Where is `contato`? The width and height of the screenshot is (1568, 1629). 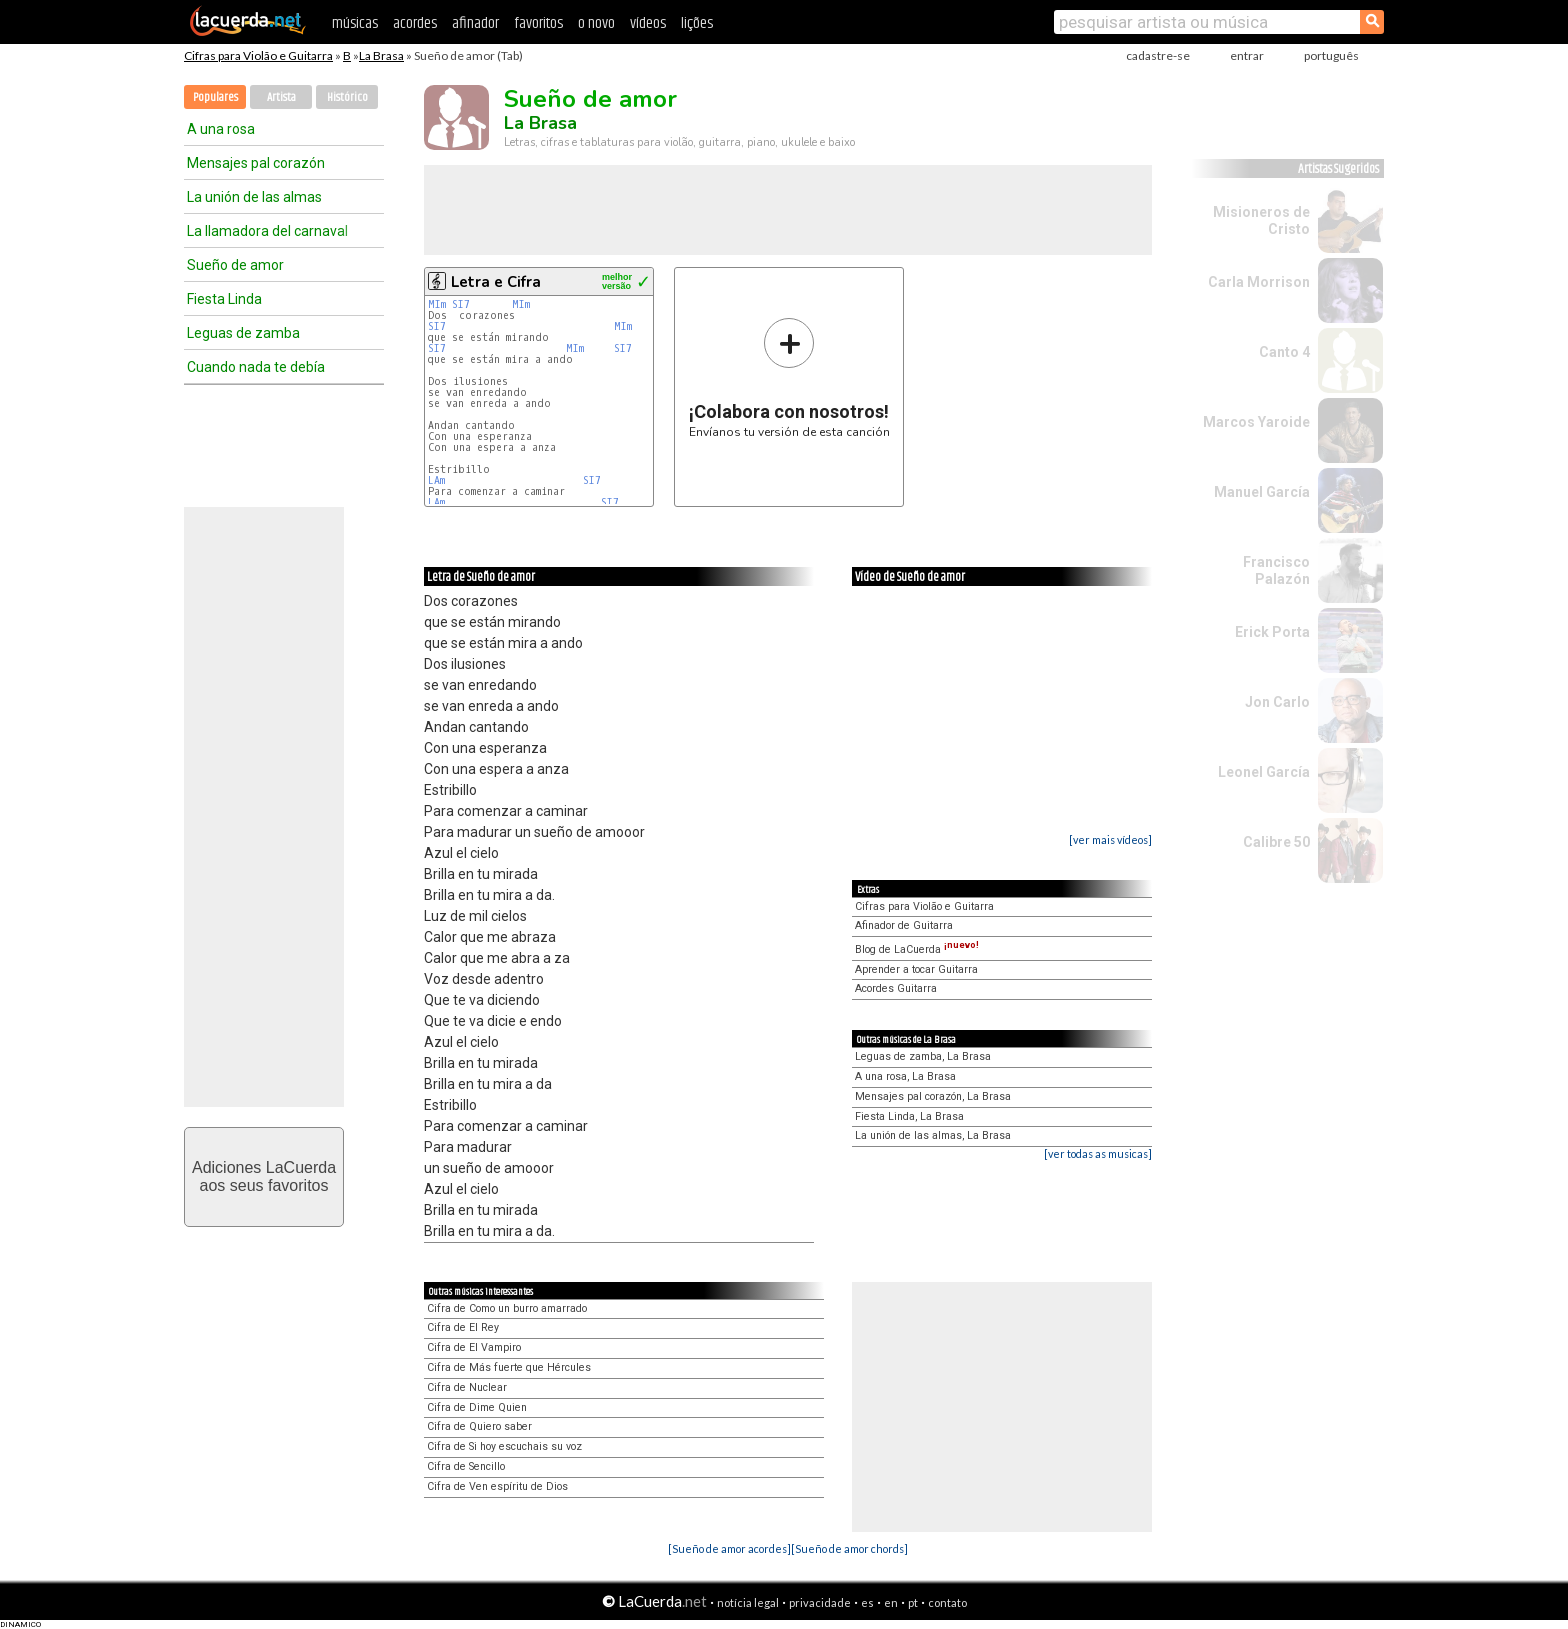
contato is located at coordinates (947, 1602).